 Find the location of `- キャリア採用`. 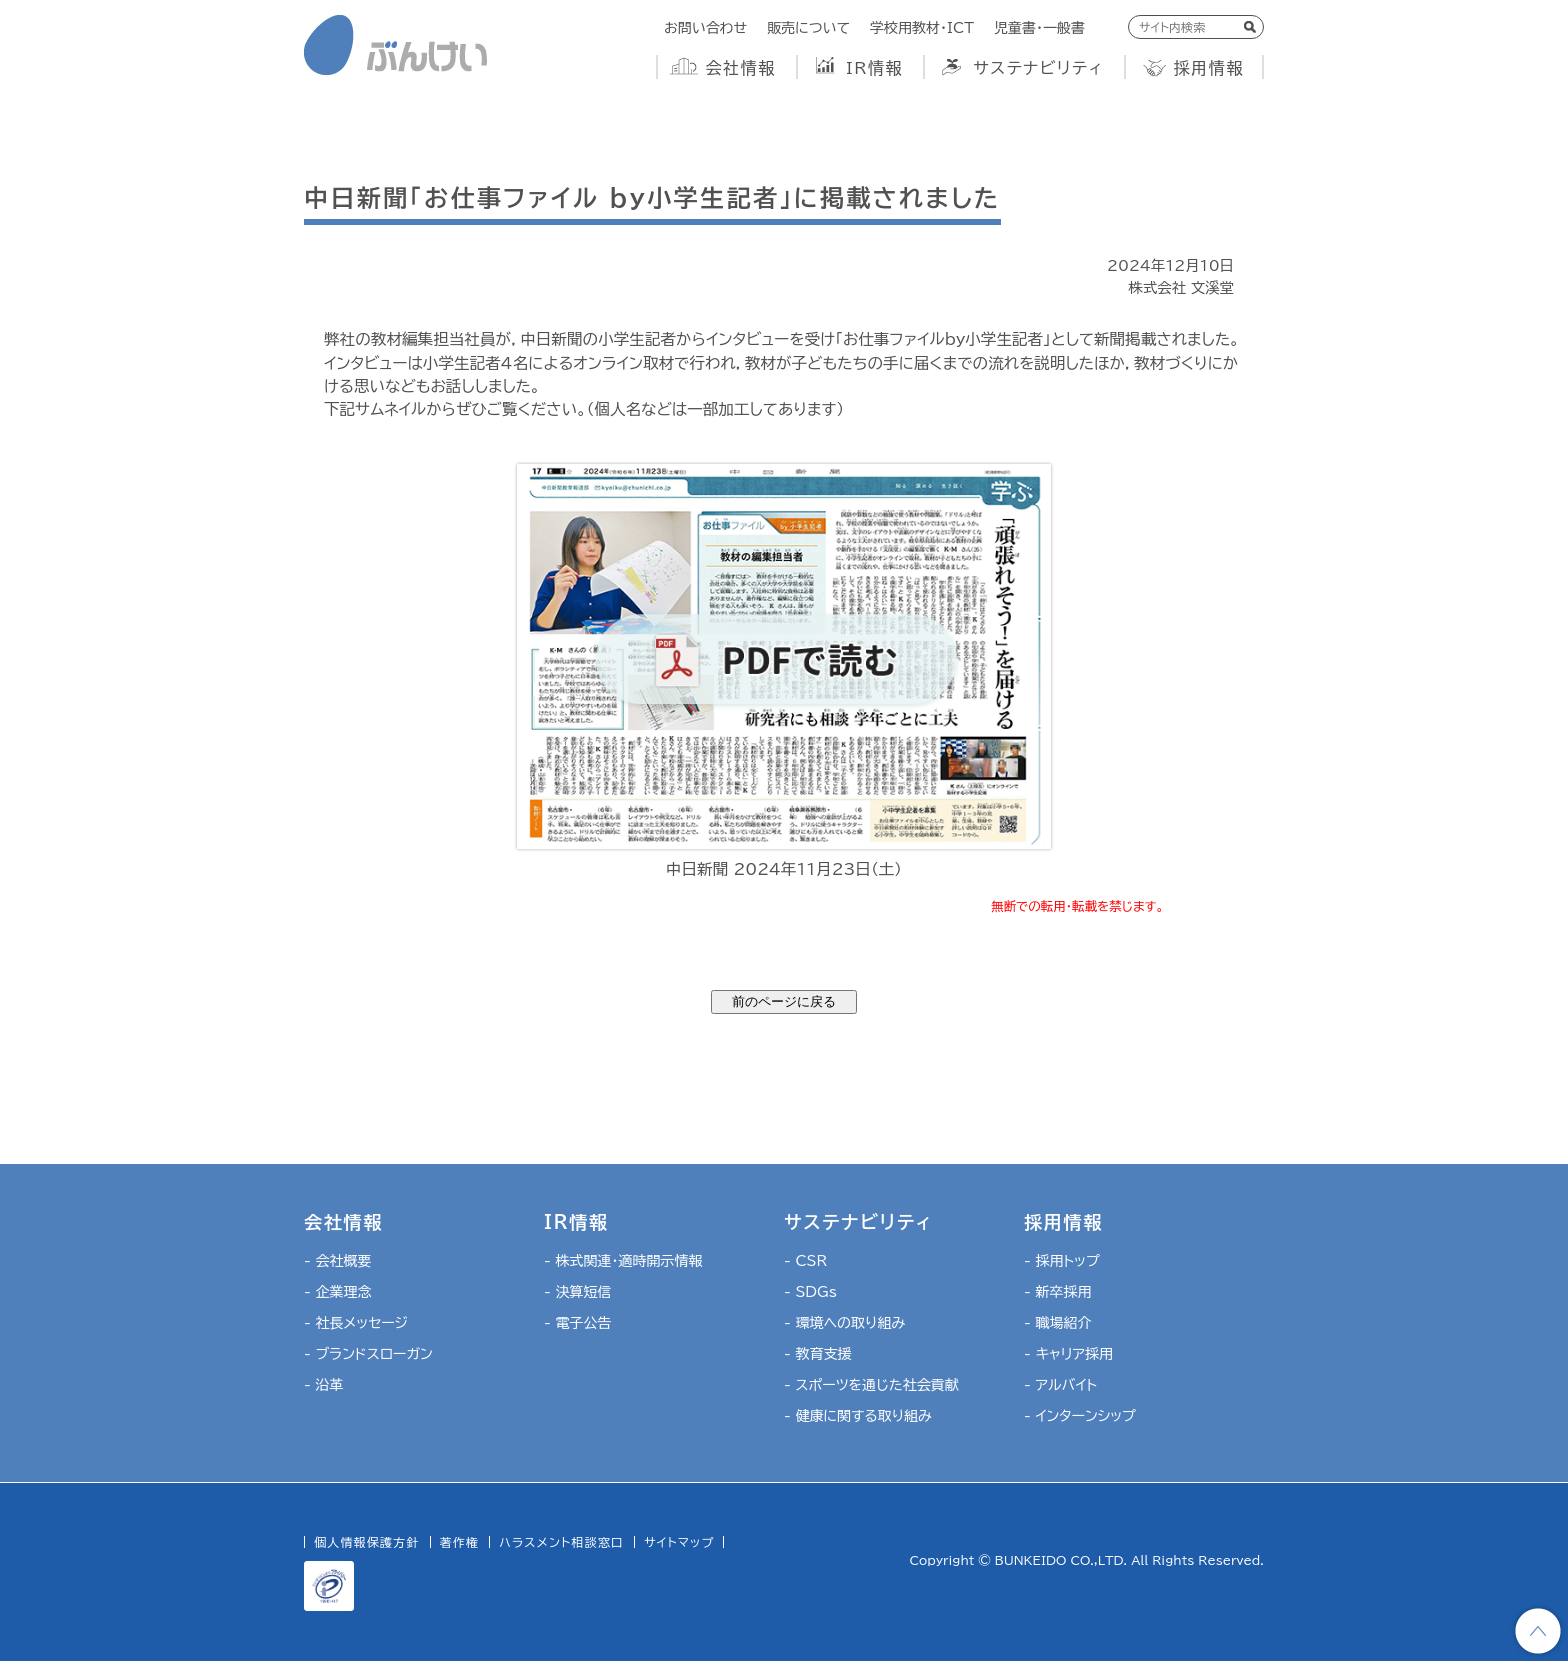

- キャリア採用 is located at coordinates (1068, 1354).